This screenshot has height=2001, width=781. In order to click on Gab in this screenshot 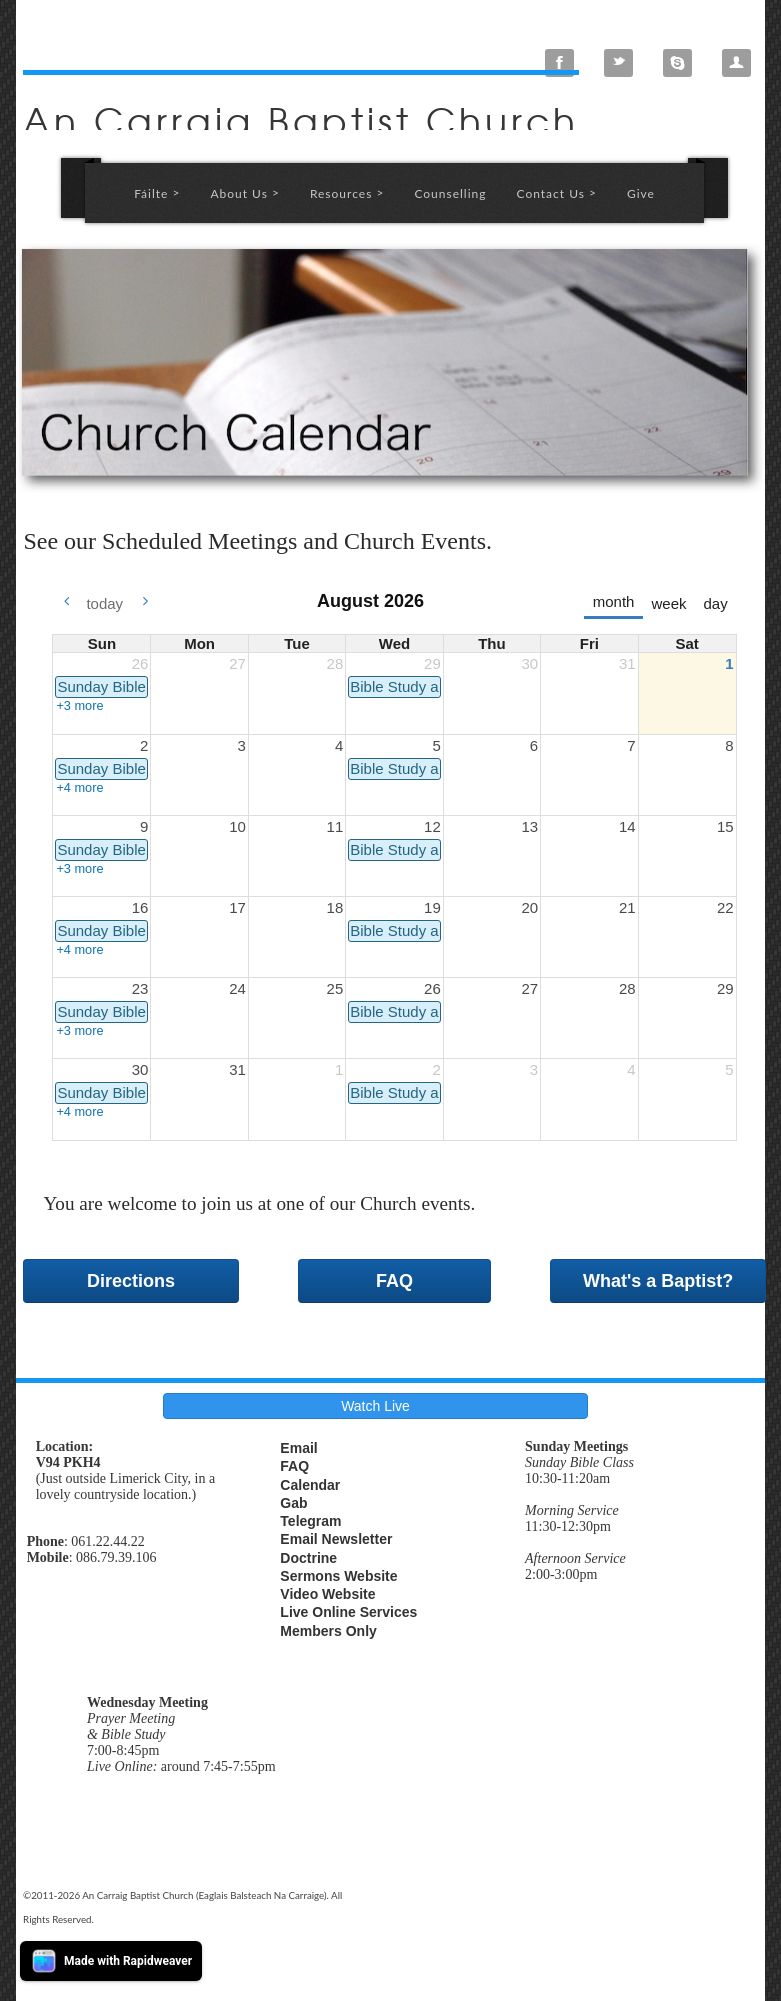, I will do `click(293, 1503)`.